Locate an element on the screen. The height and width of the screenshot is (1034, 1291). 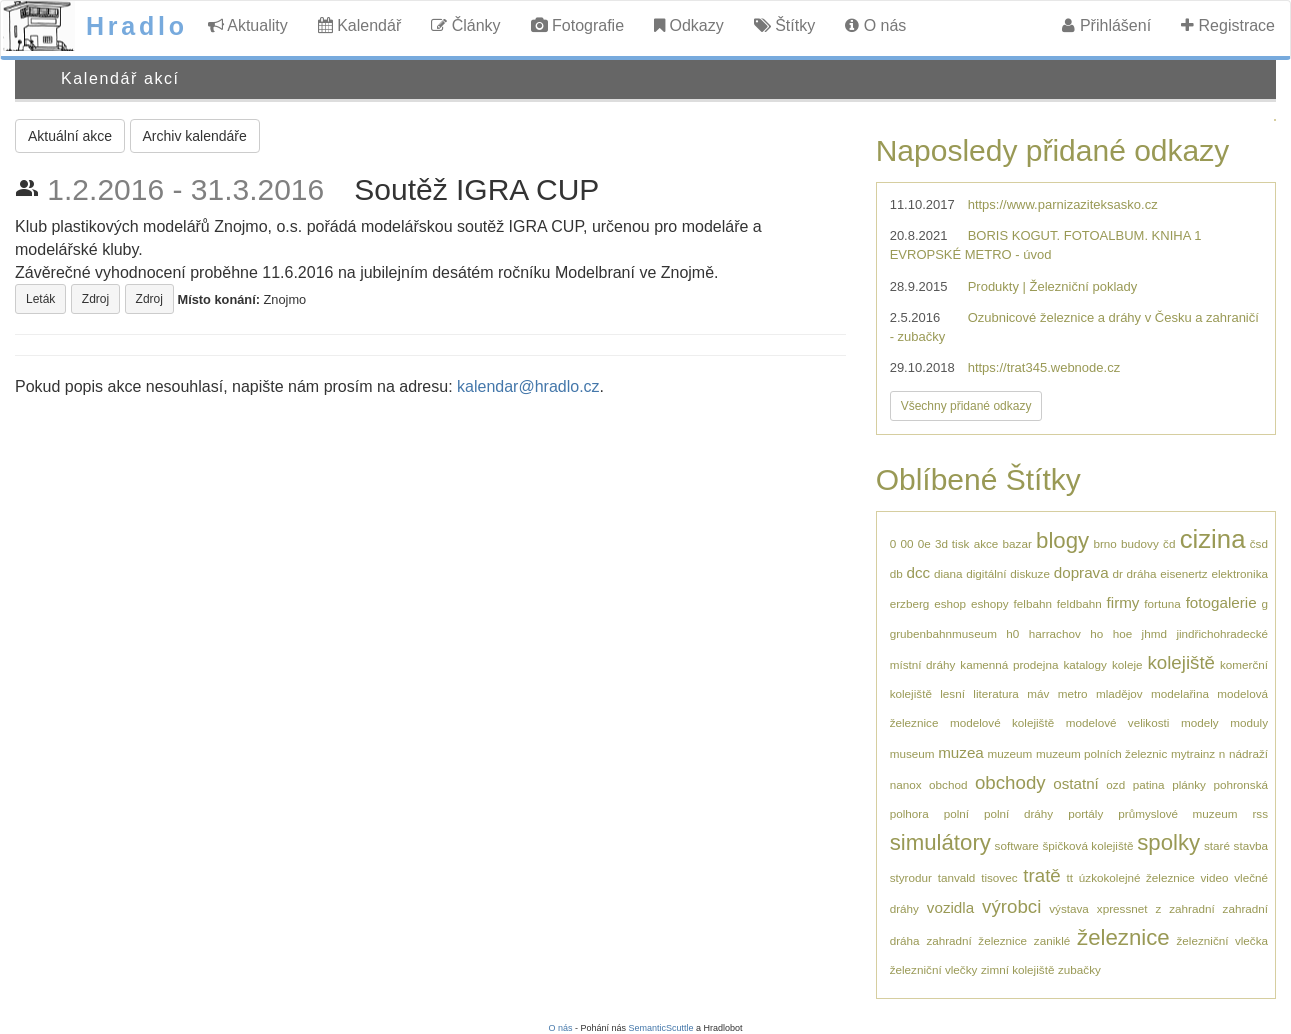
máv is located at coordinates (1038, 693).